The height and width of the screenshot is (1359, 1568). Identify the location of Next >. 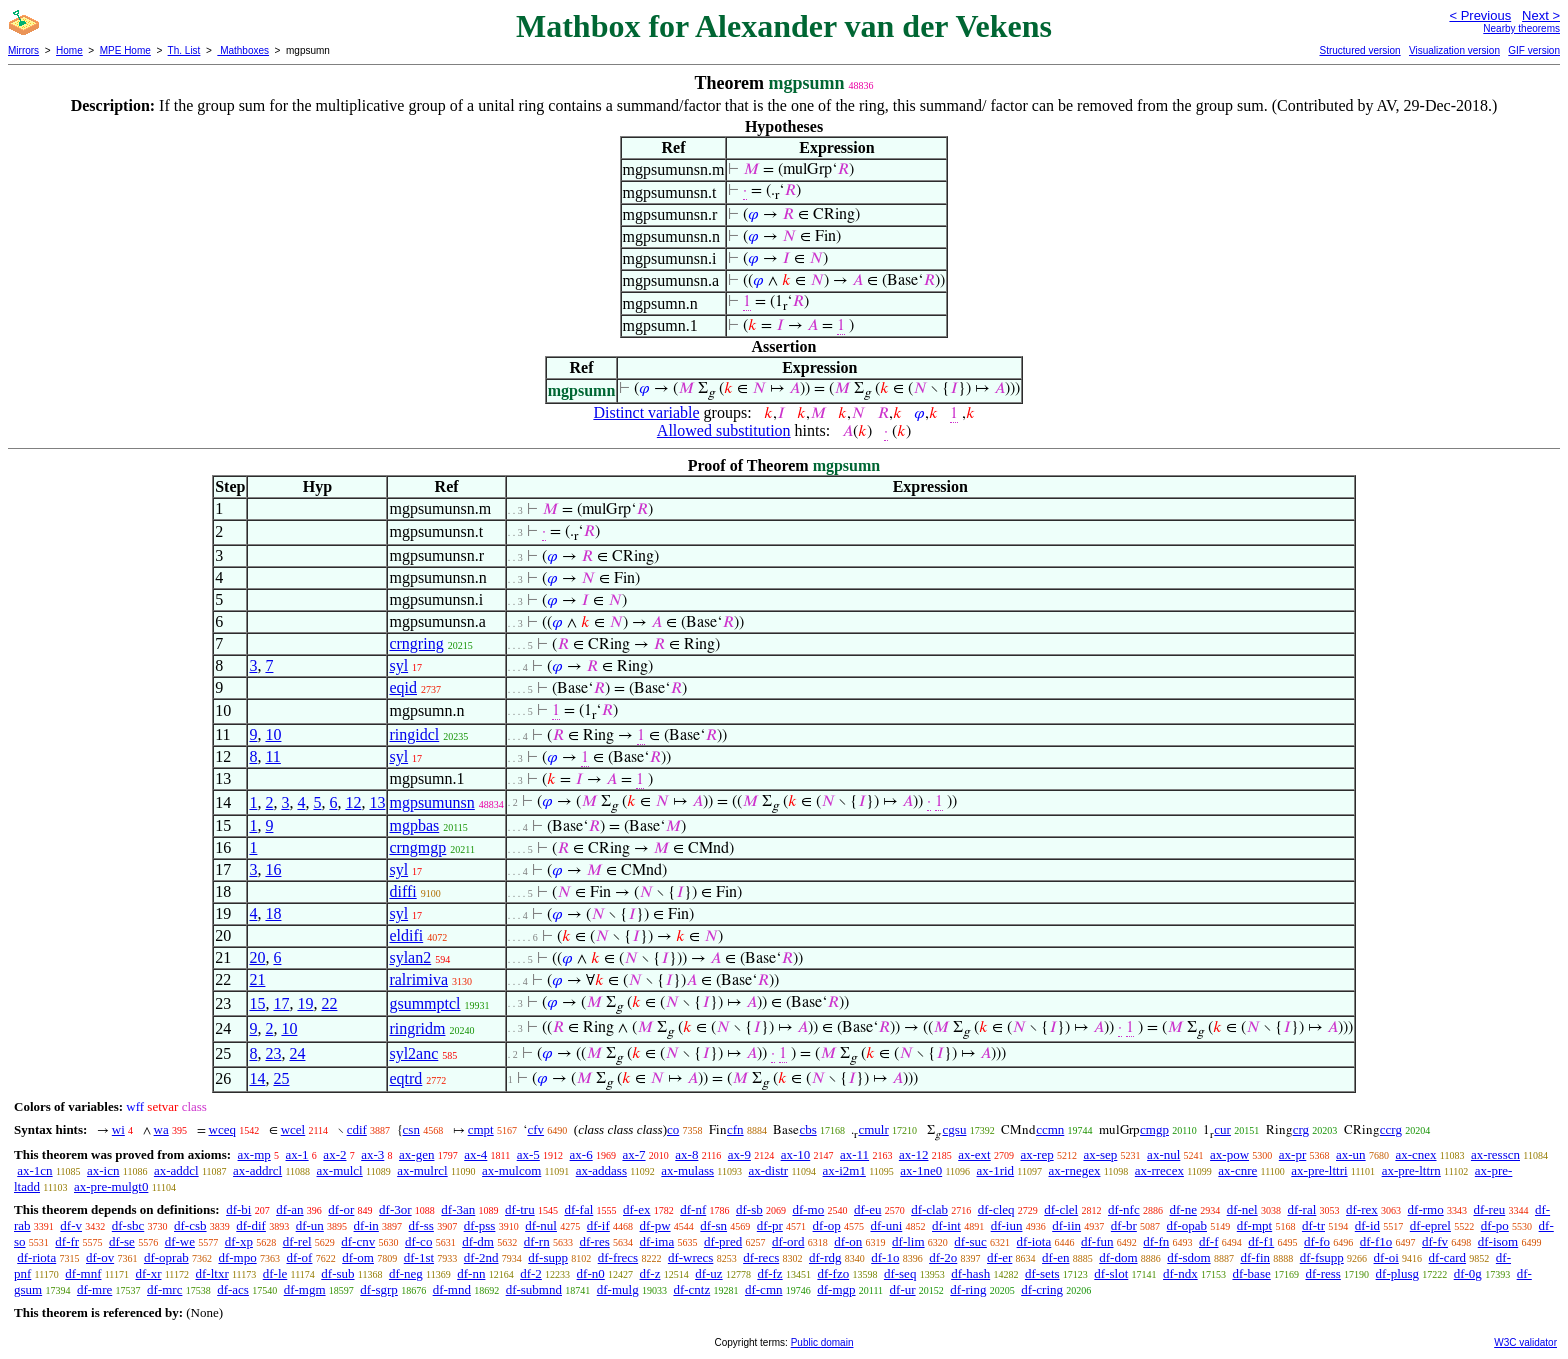
(1541, 15).